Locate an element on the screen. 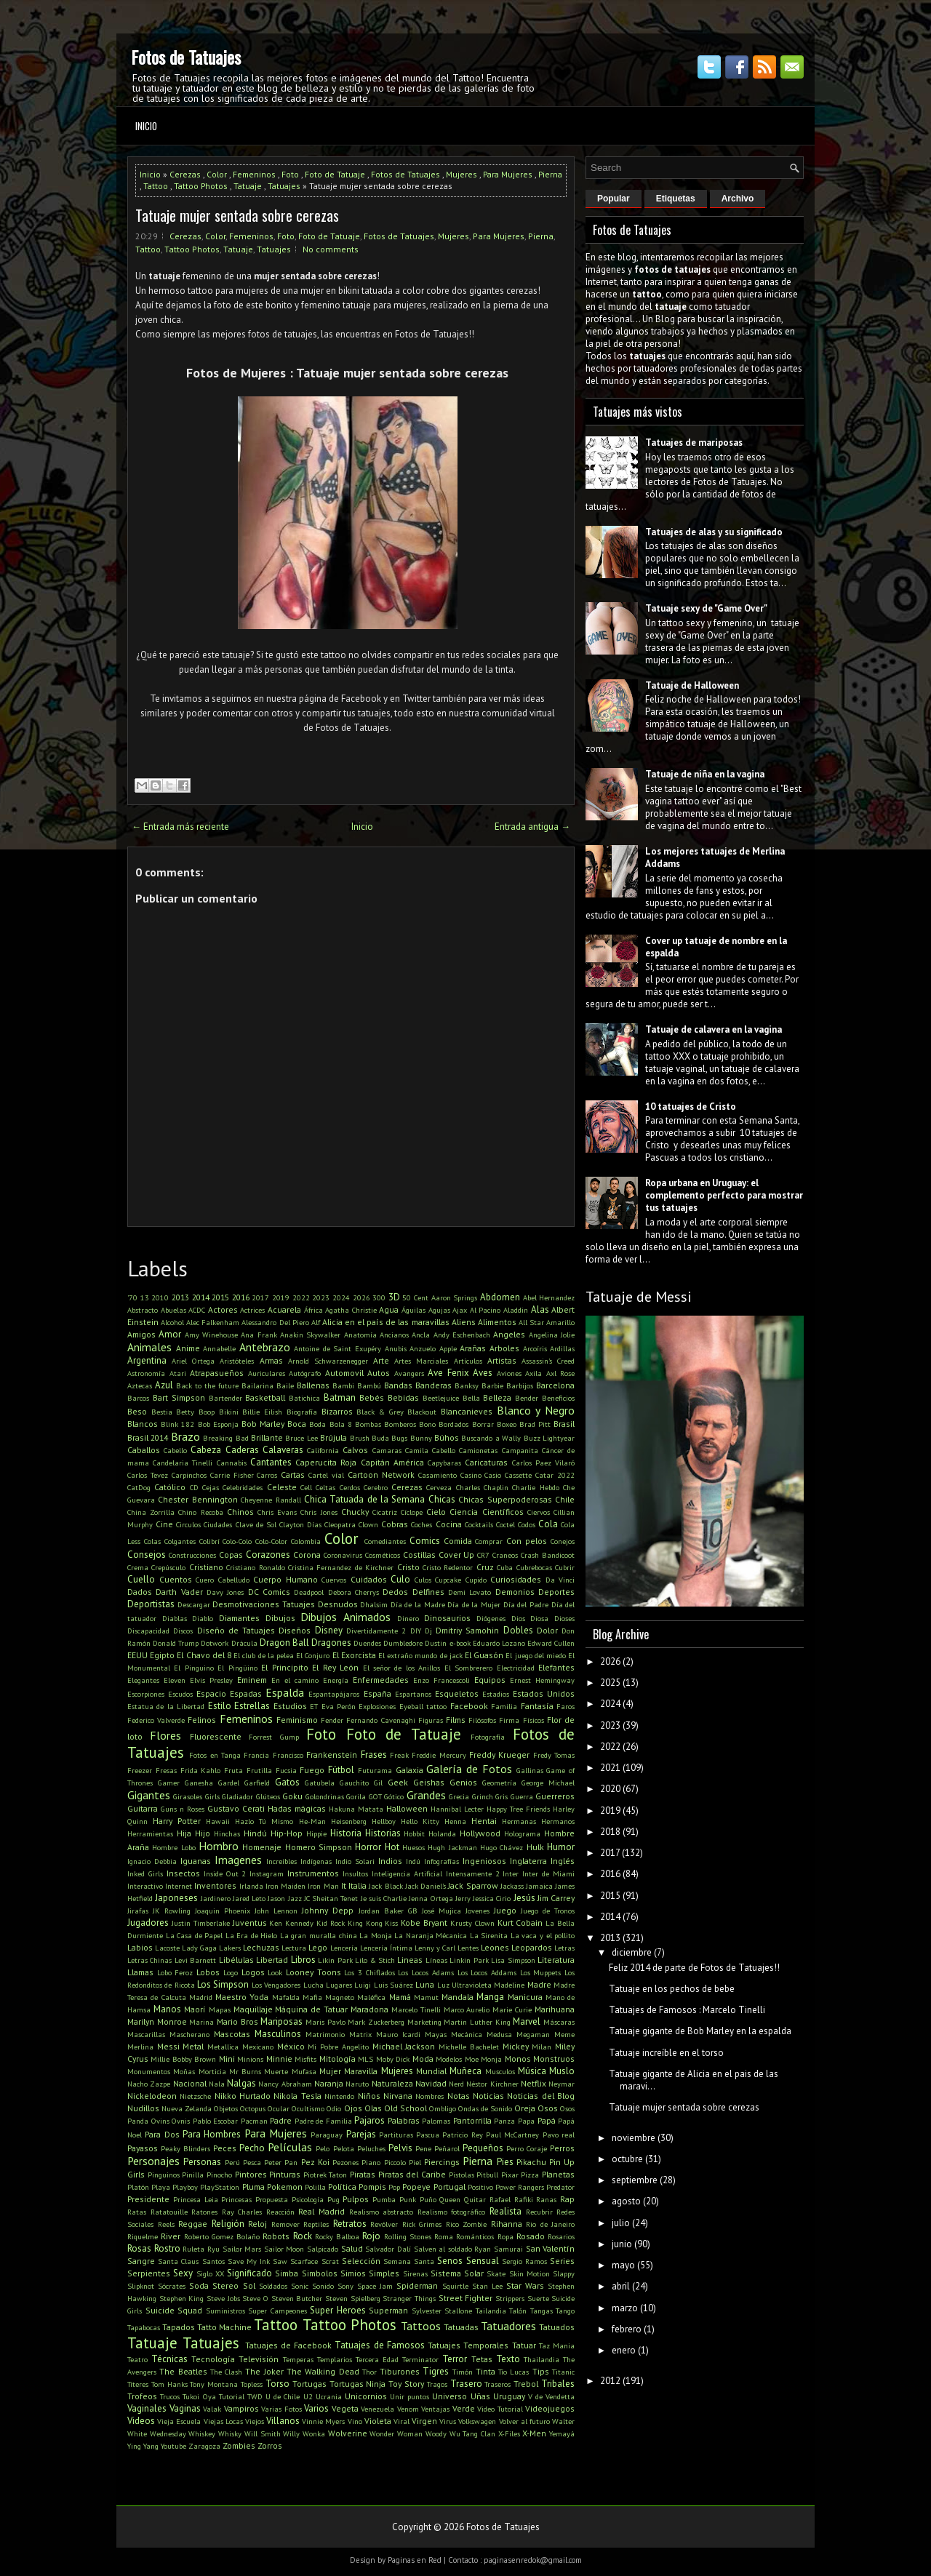  Tatto Machine is located at coordinates (224, 2326).